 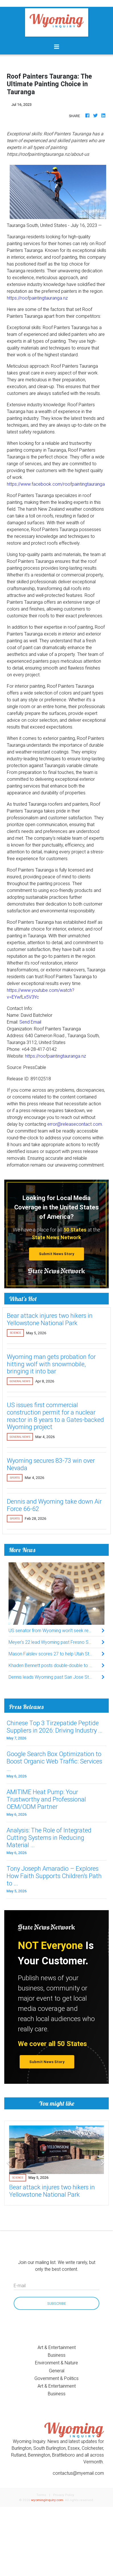 What do you see at coordinates (56, 2378) in the screenshot?
I see `Government & Politics` at bounding box center [56, 2378].